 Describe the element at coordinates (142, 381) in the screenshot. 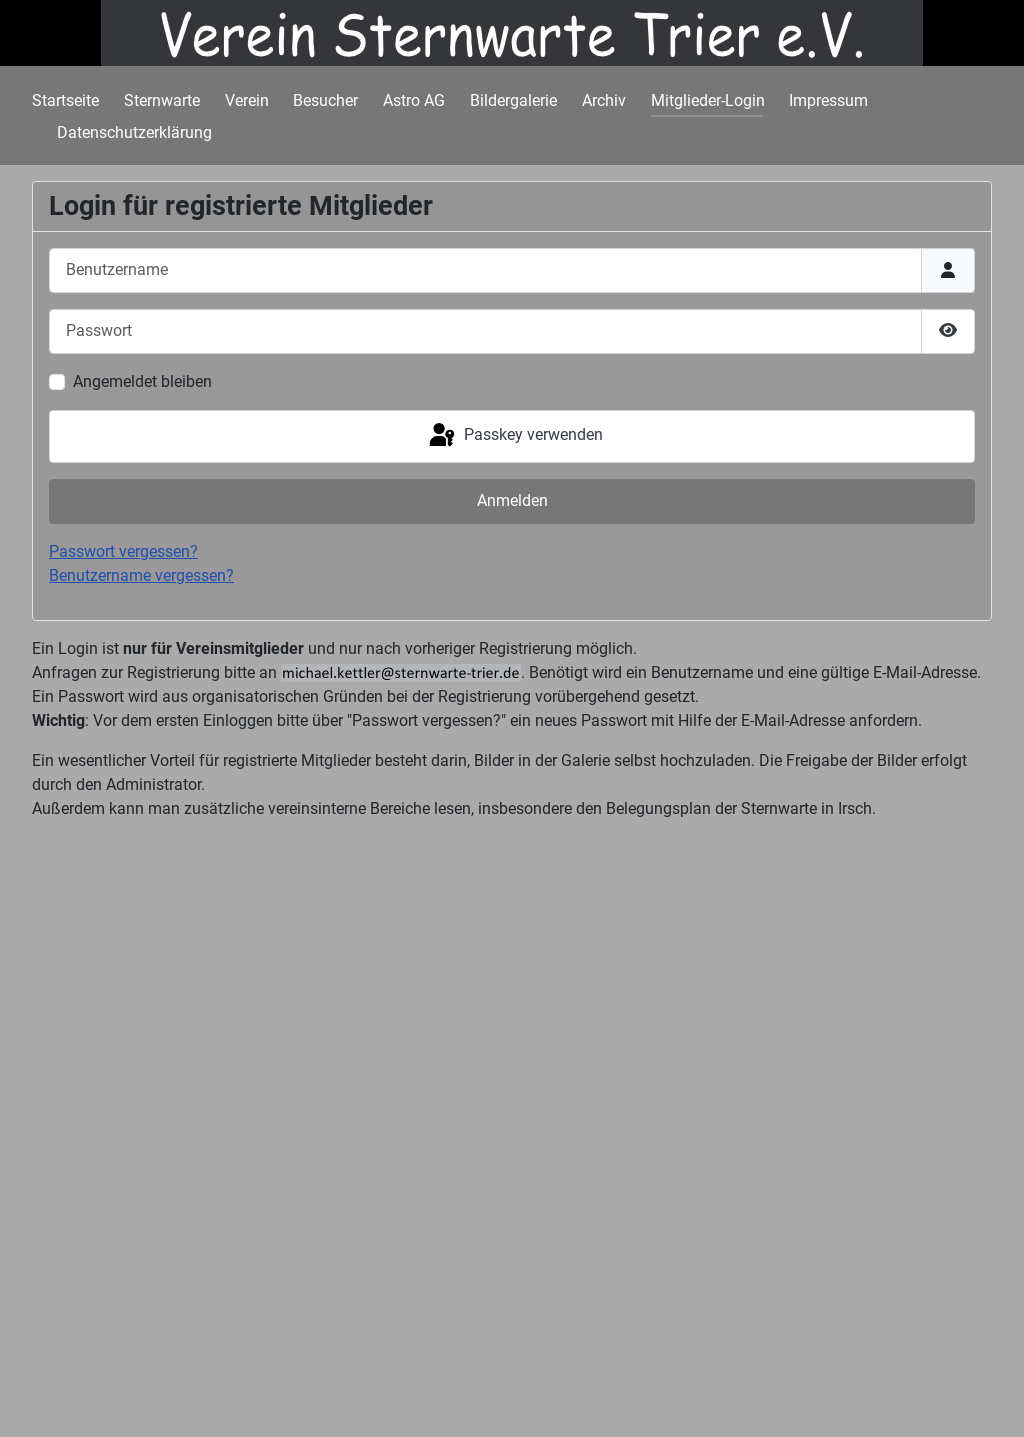

I see `Angemeldet bleiben` at that location.